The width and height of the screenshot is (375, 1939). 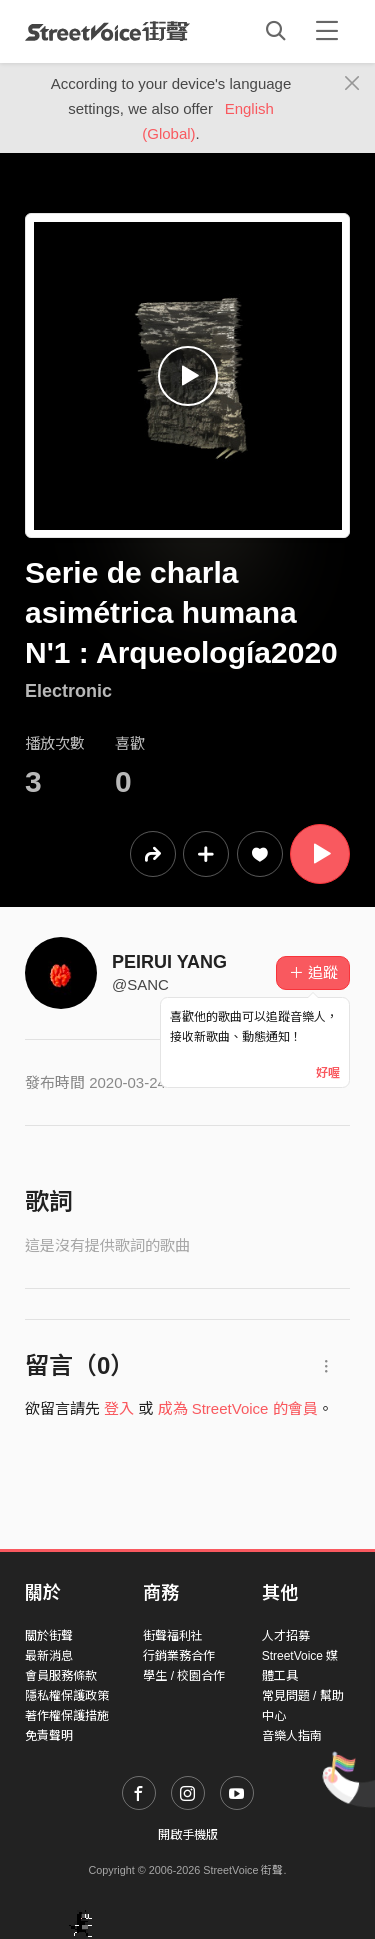 I want to click on 隱私權保護政策, so click(x=67, y=1696).